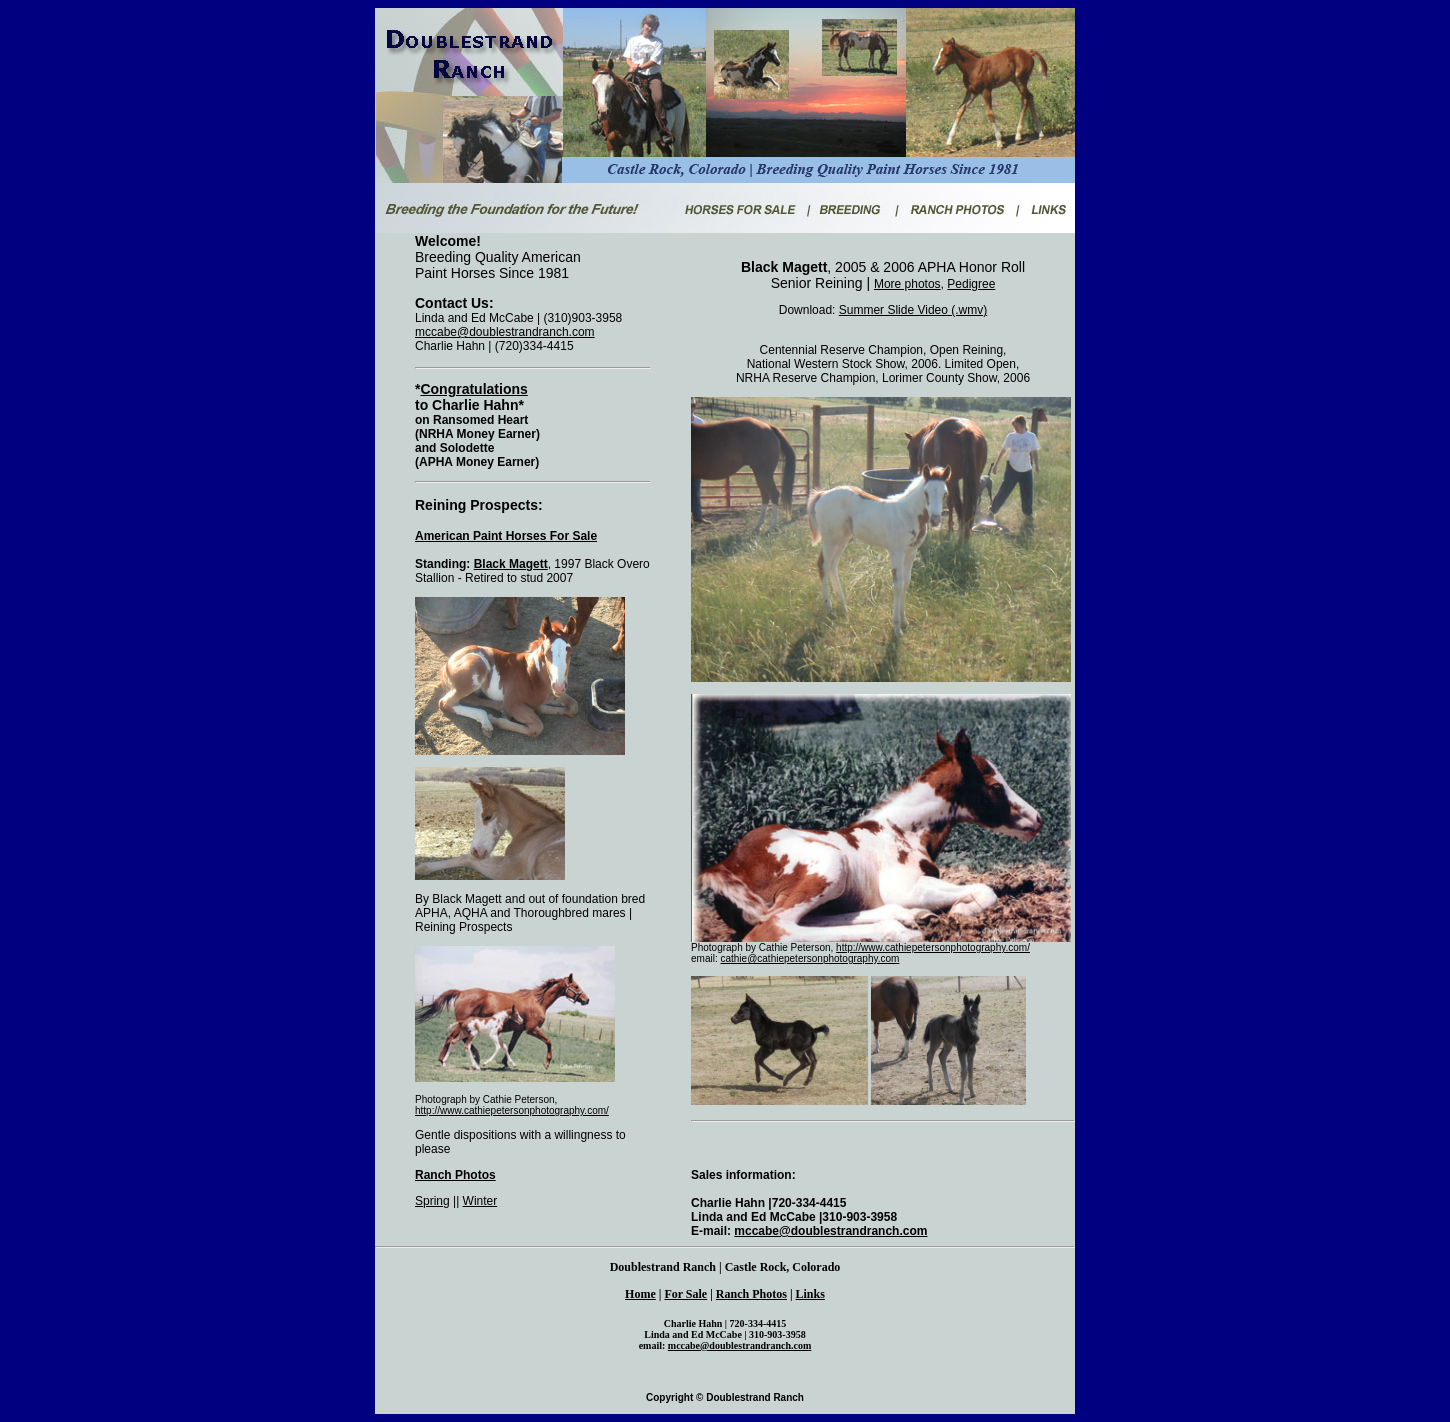 This screenshot has width=1450, height=1422. What do you see at coordinates (432, 1201) in the screenshot?
I see `Spring` at bounding box center [432, 1201].